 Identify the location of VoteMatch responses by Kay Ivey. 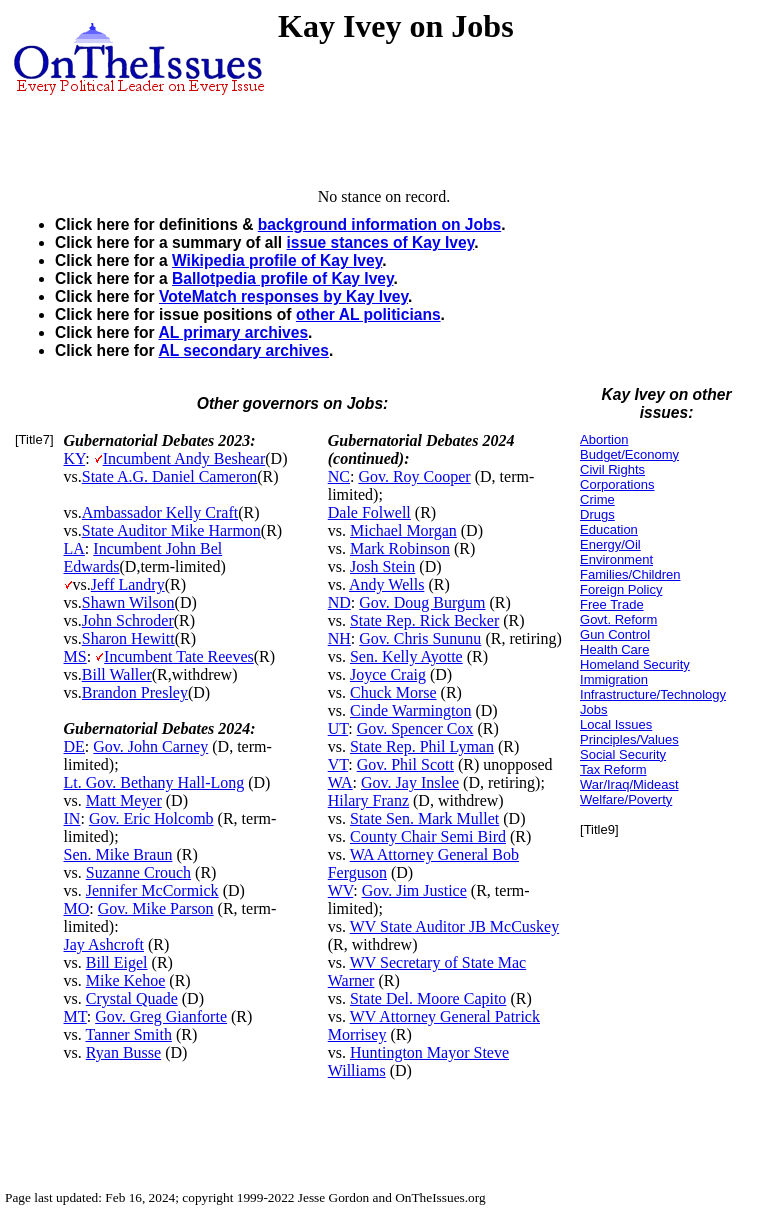
(283, 296).